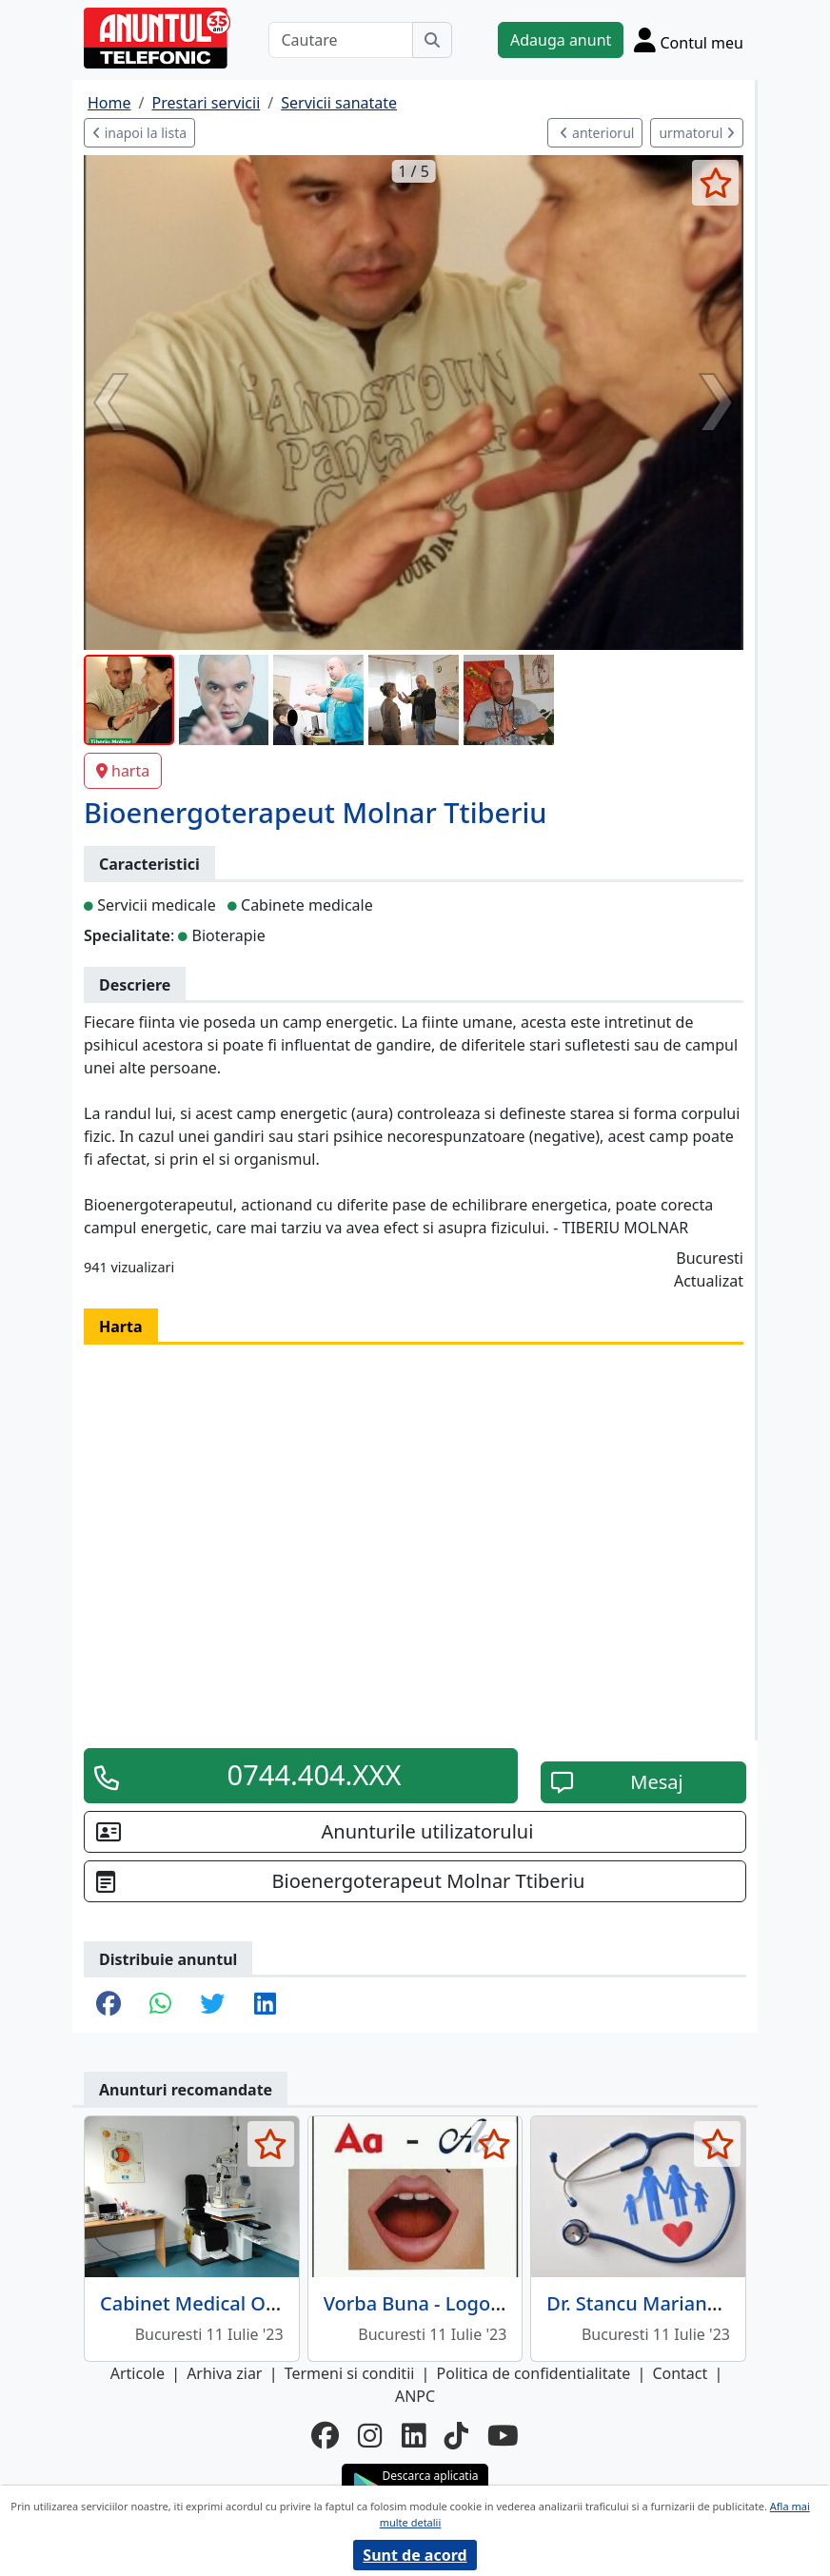 The width and height of the screenshot is (830, 2576). What do you see at coordinates (160, 2005) in the screenshot?
I see `[share whatsapp]` at bounding box center [160, 2005].